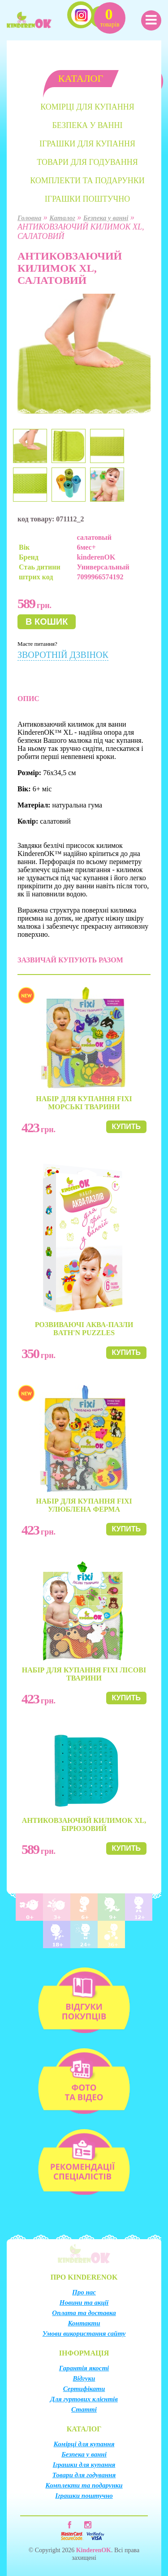 The width and height of the screenshot is (168, 2576). I want to click on Оплата та доставка, so click(84, 2312).